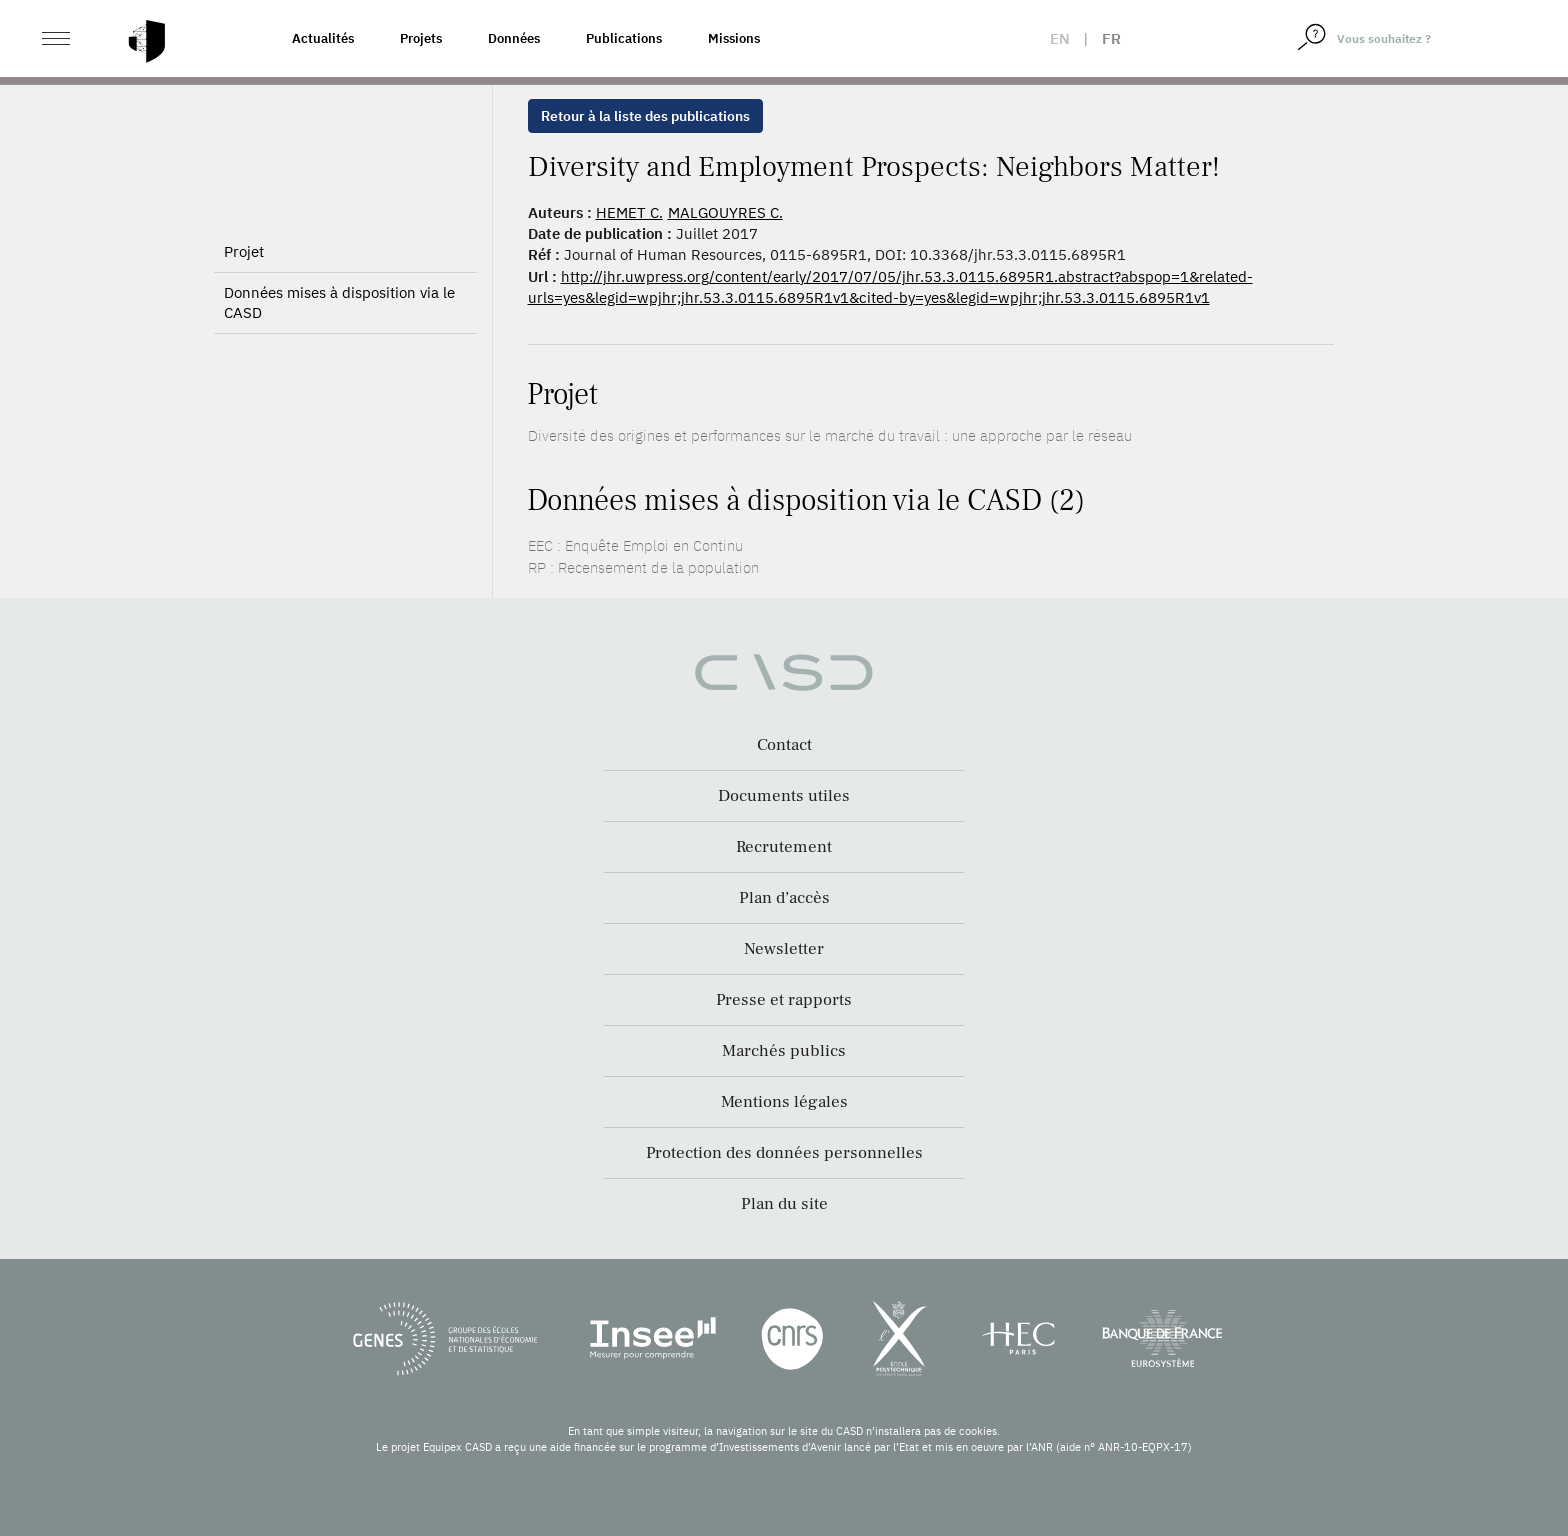  I want to click on Retour à la liste des publications, so click(645, 116).